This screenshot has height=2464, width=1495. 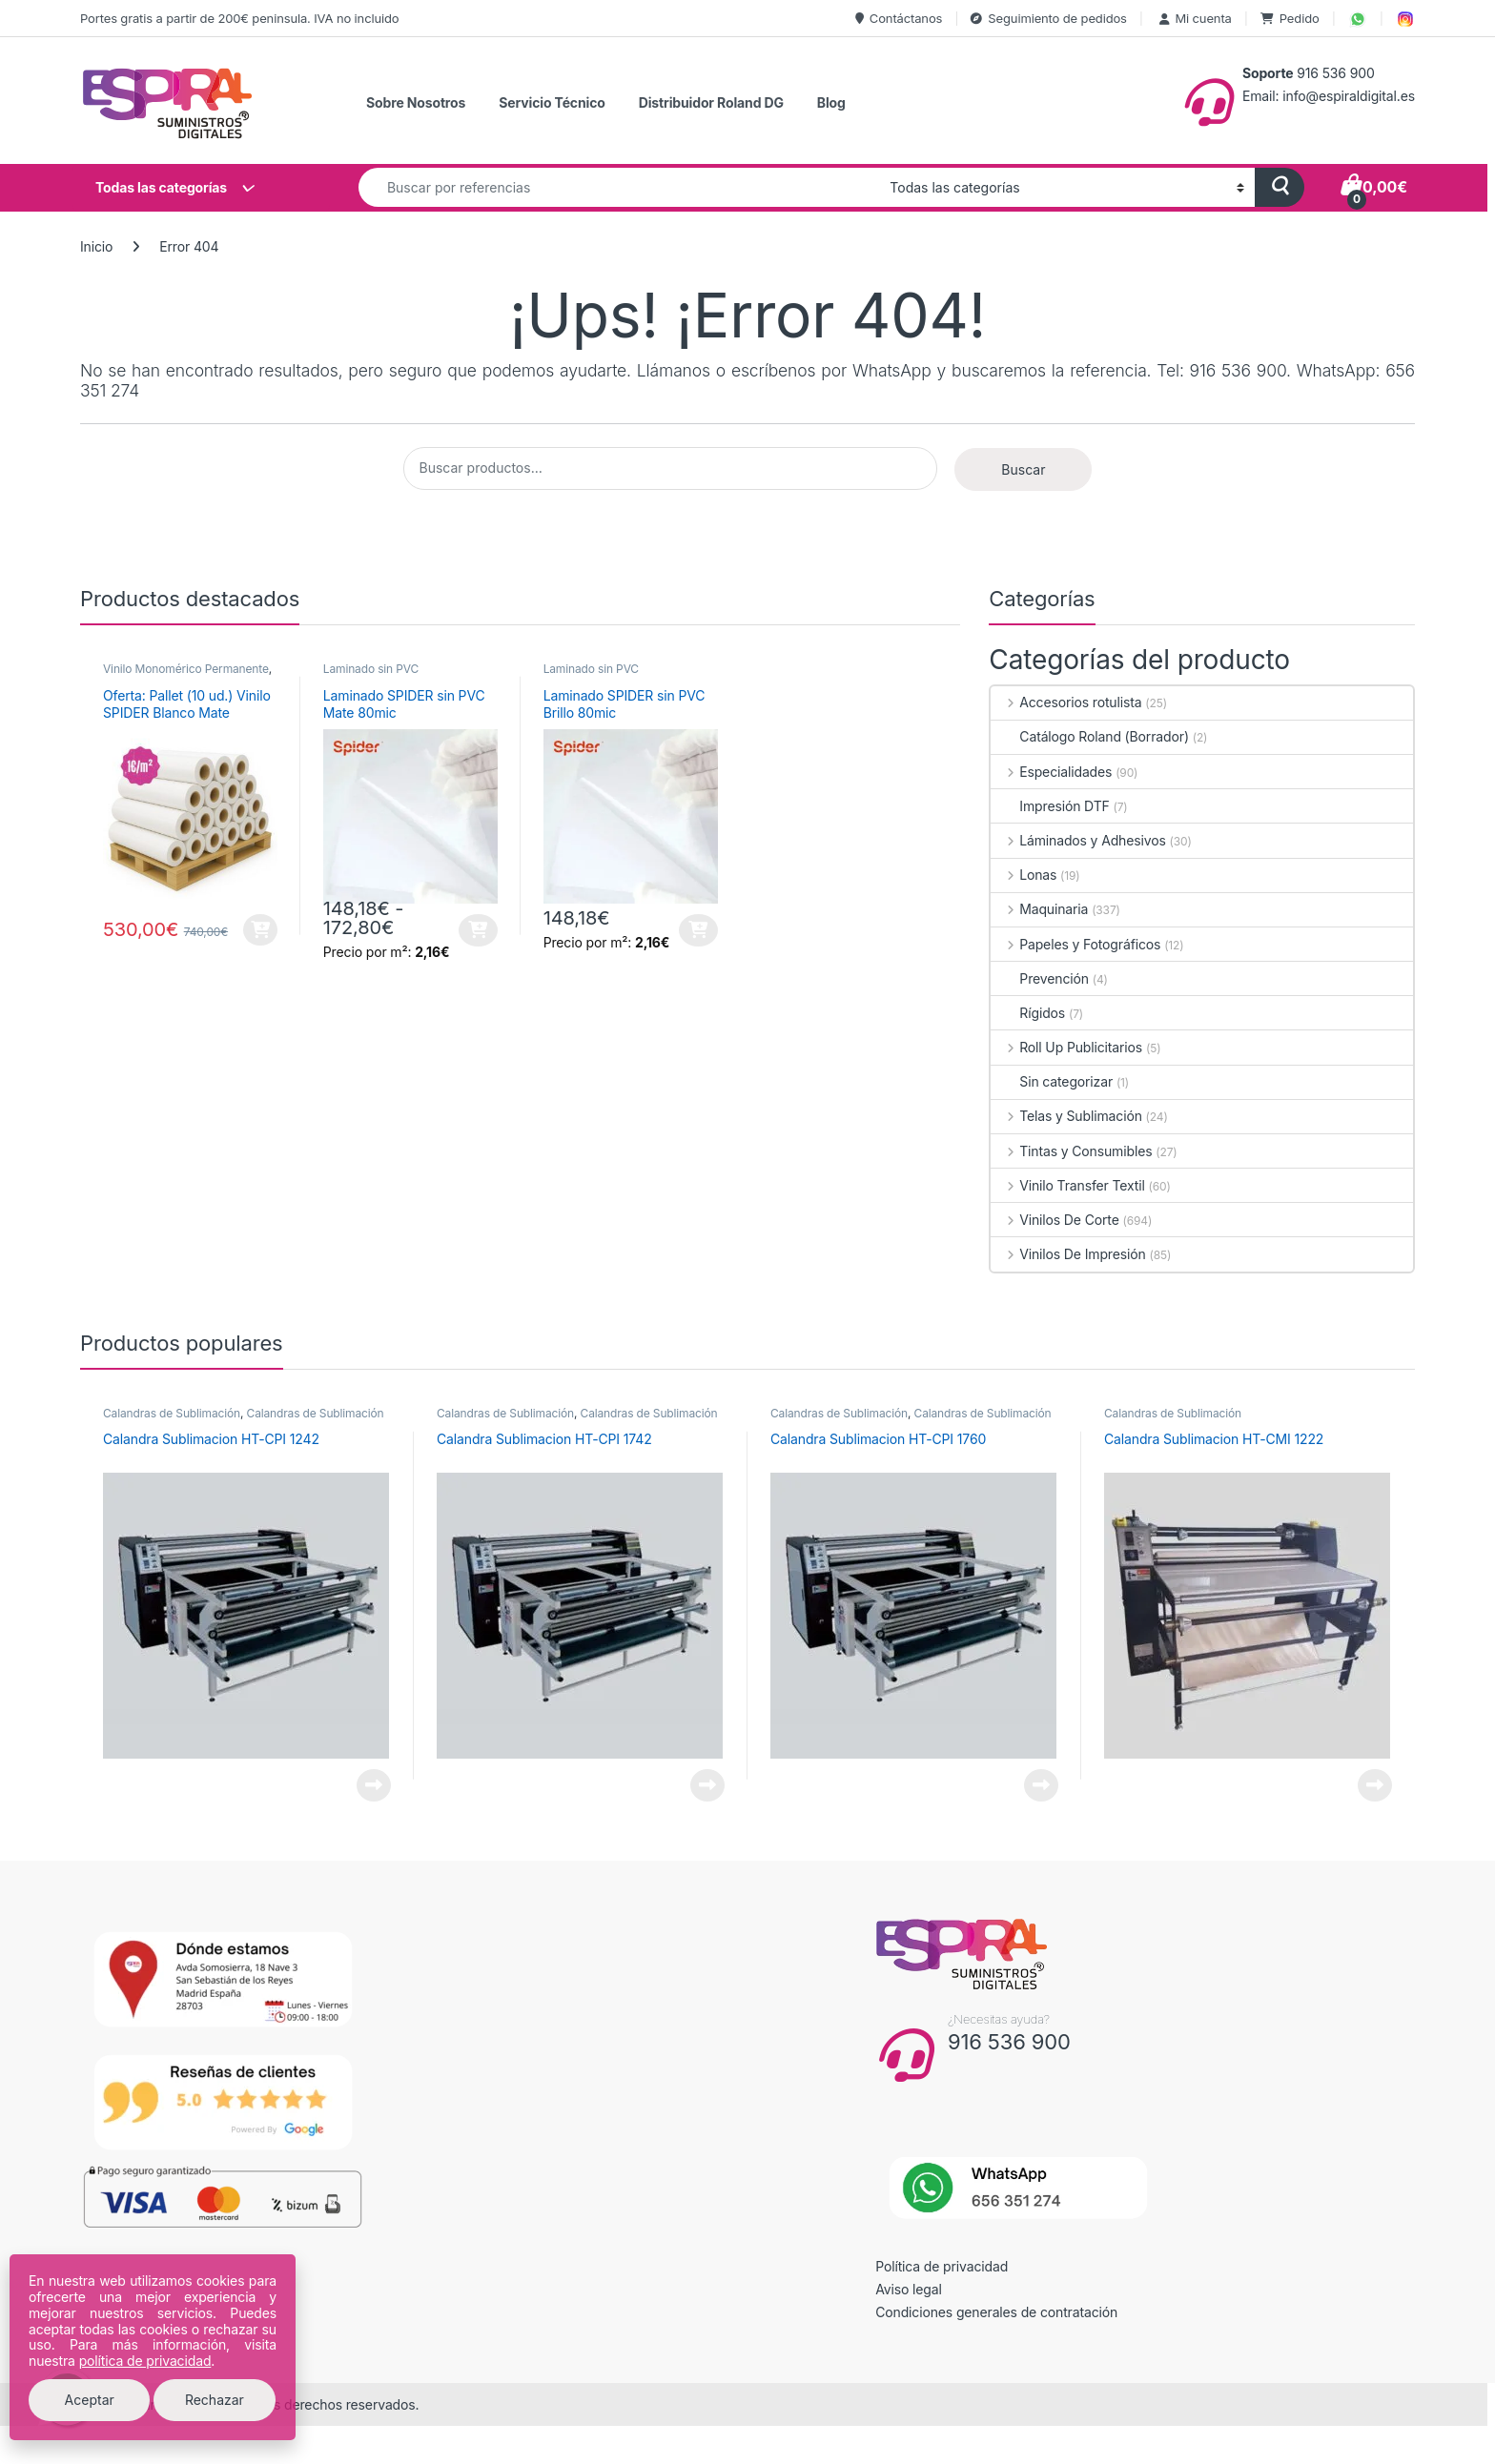 I want to click on Tintas y Consumibles, so click(x=1071, y=1151).